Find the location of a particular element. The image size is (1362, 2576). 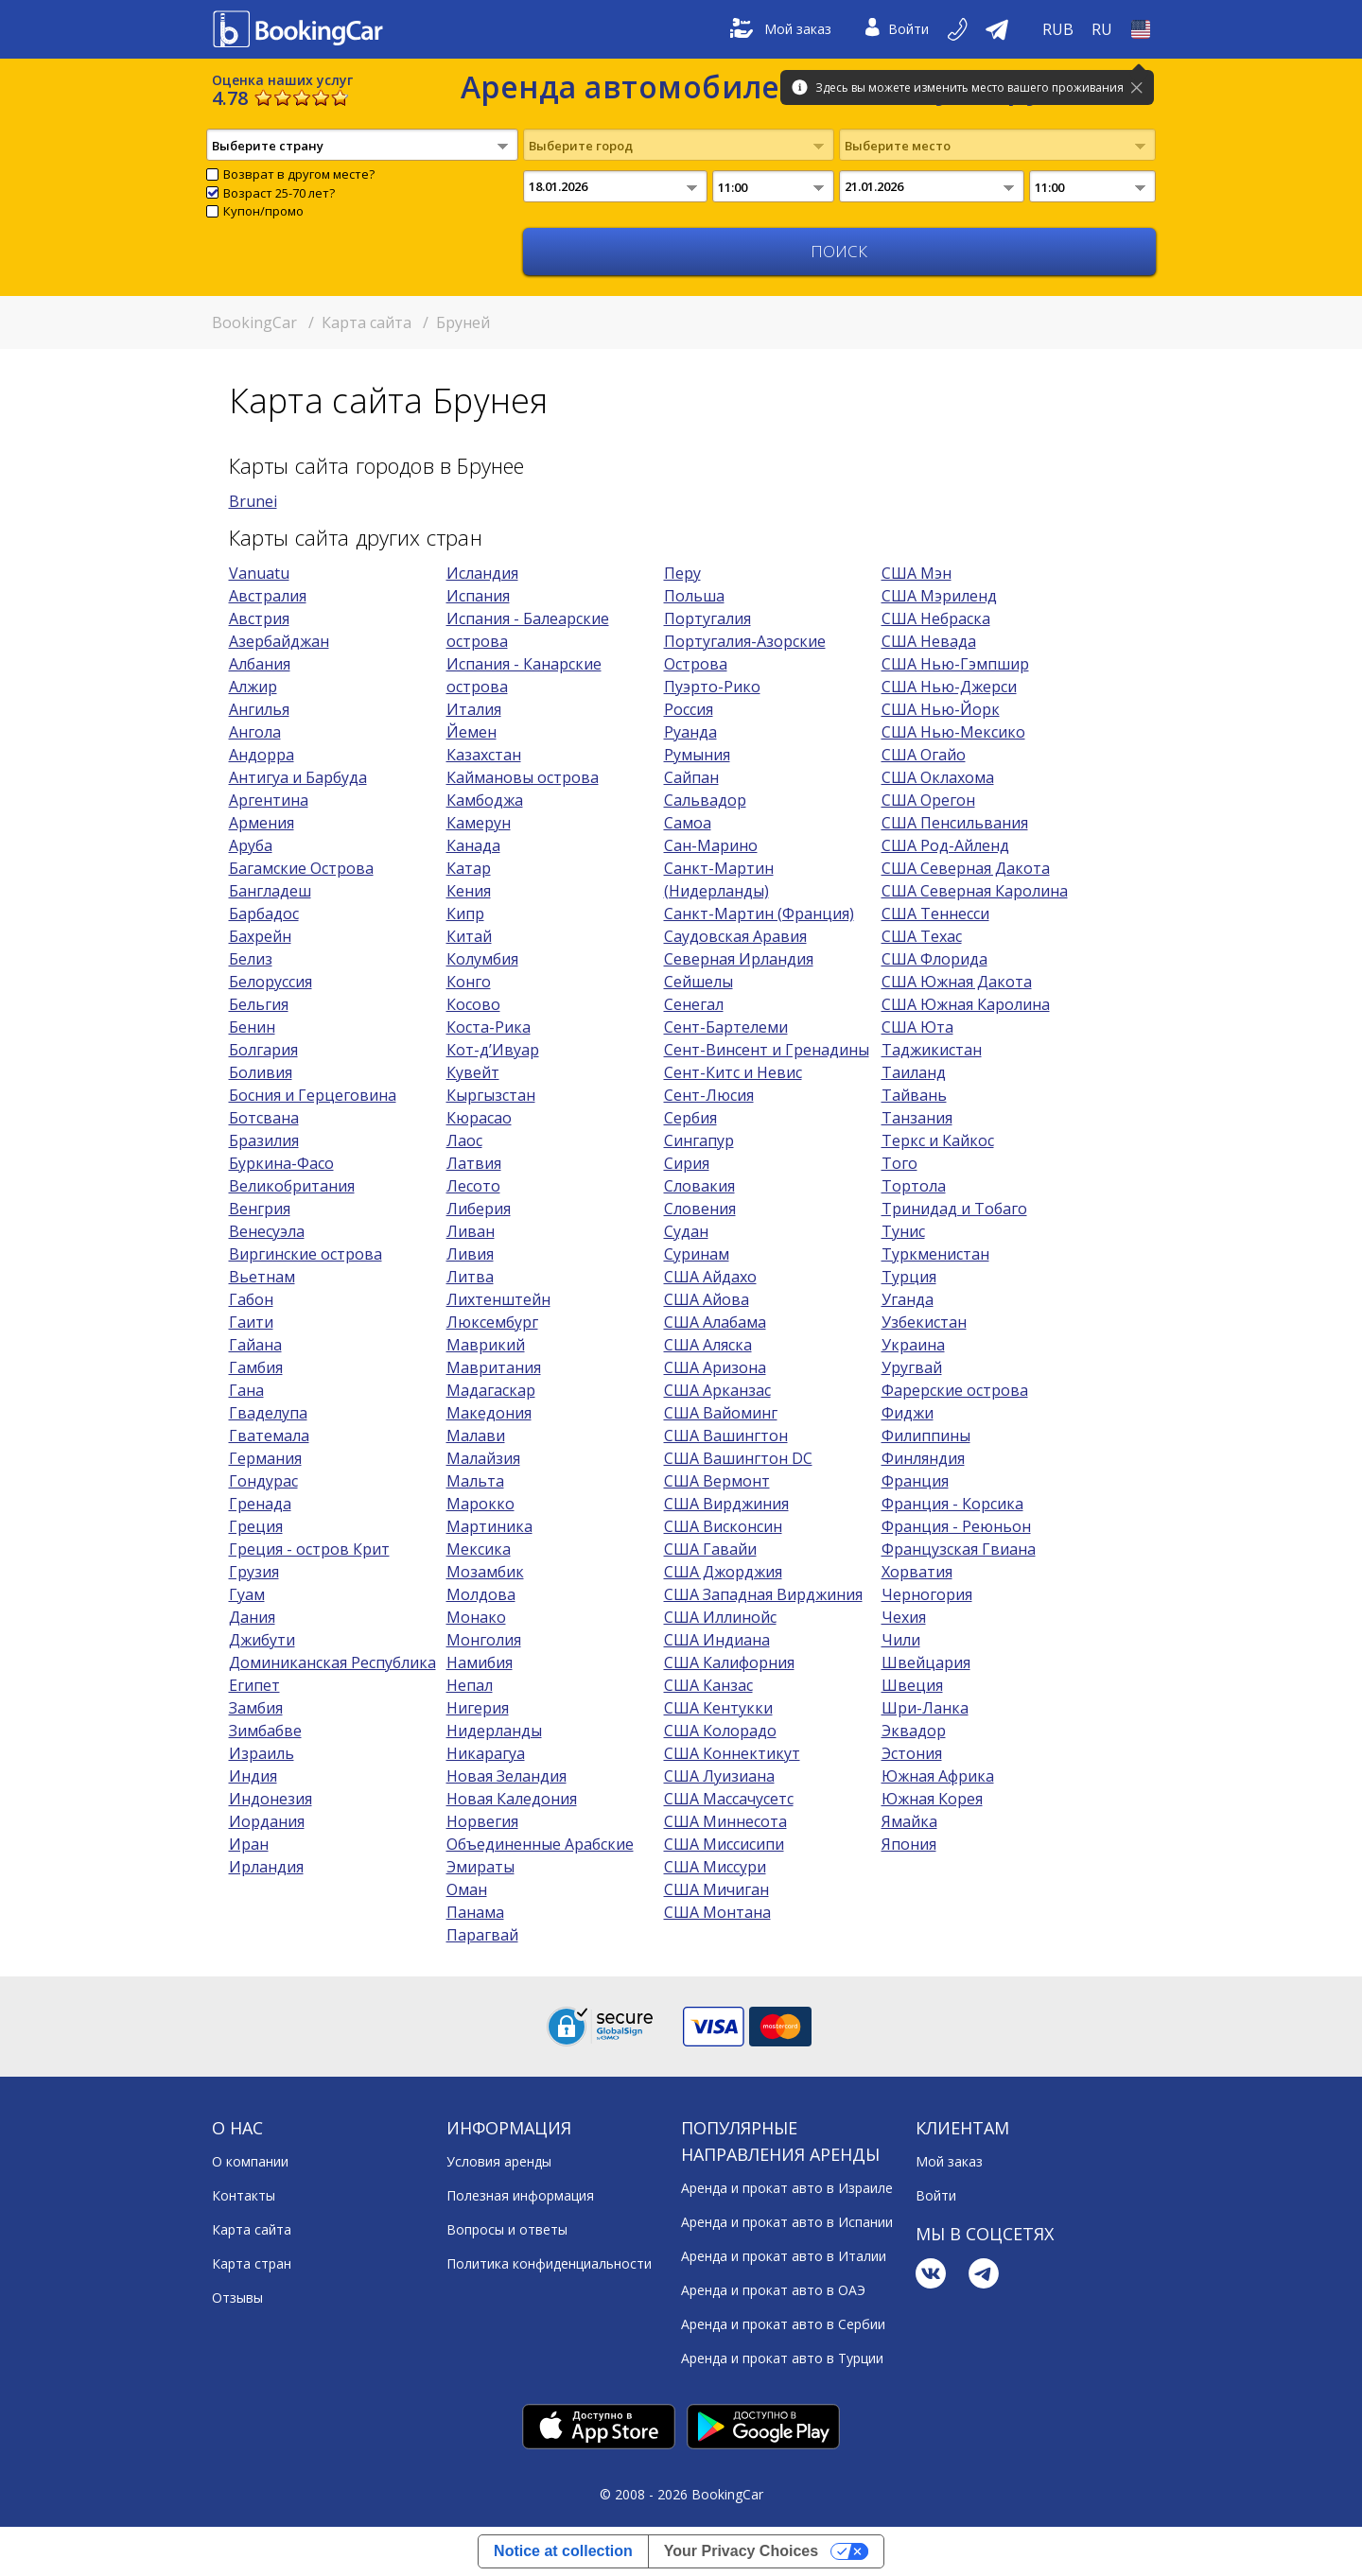

США Флорида is located at coordinates (934, 959).